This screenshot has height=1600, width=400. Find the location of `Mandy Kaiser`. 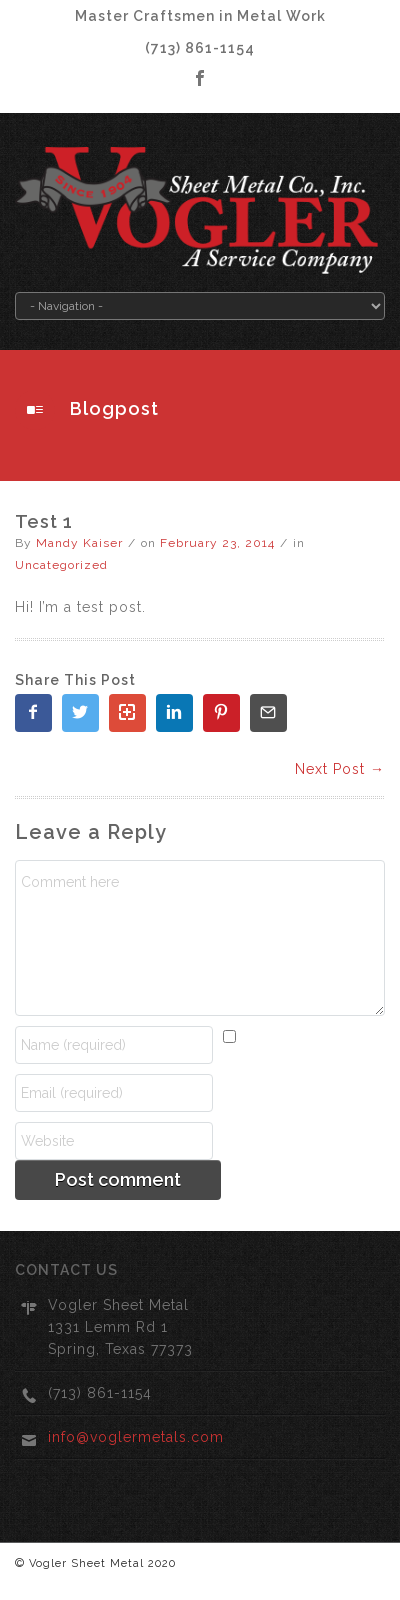

Mandy Kaiser is located at coordinates (79, 543).